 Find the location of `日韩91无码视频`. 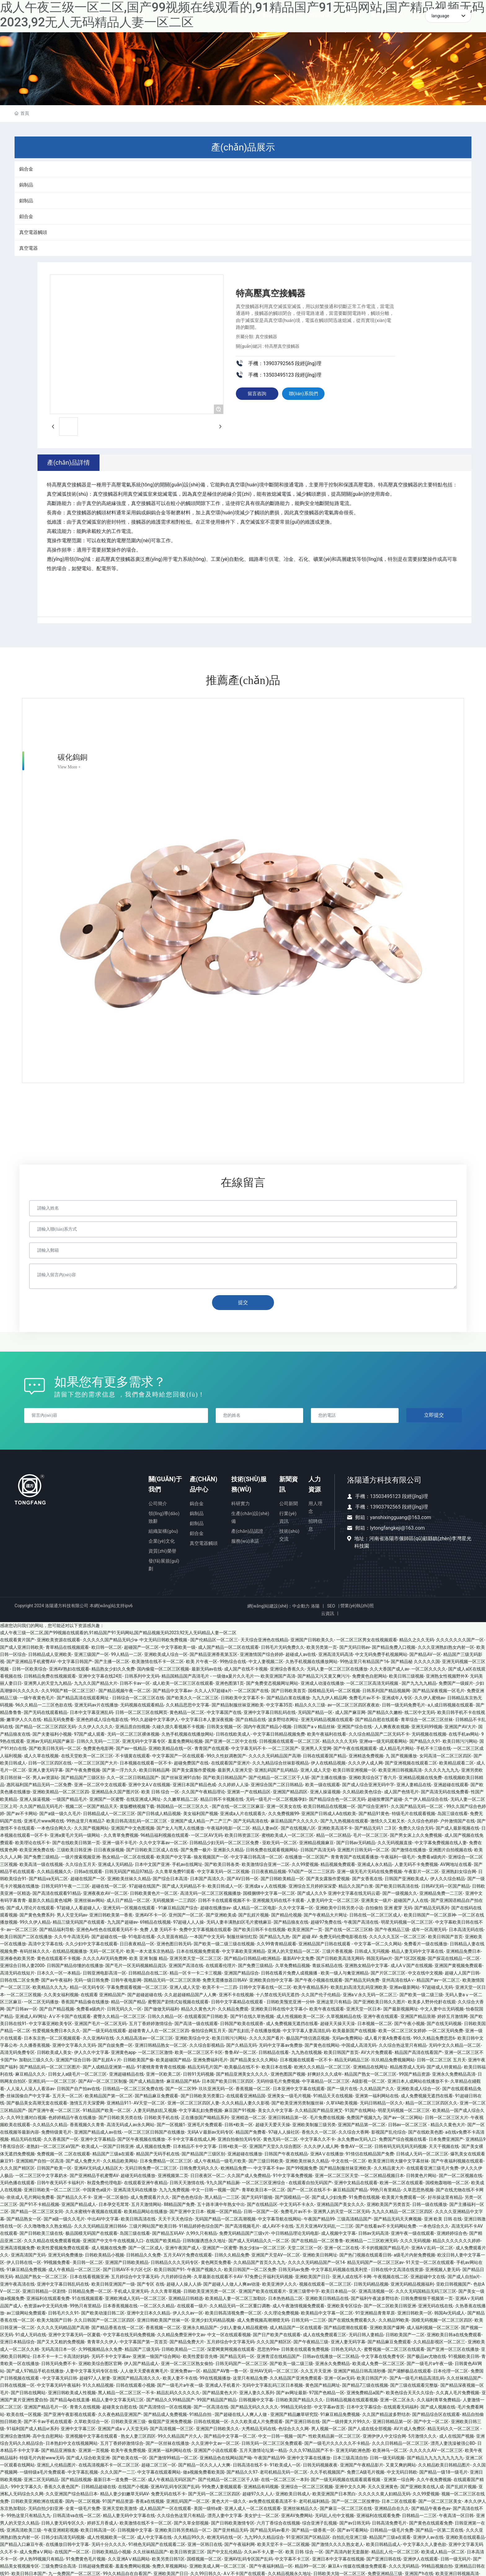

日韩91无码视频 is located at coordinates (198, 2072).